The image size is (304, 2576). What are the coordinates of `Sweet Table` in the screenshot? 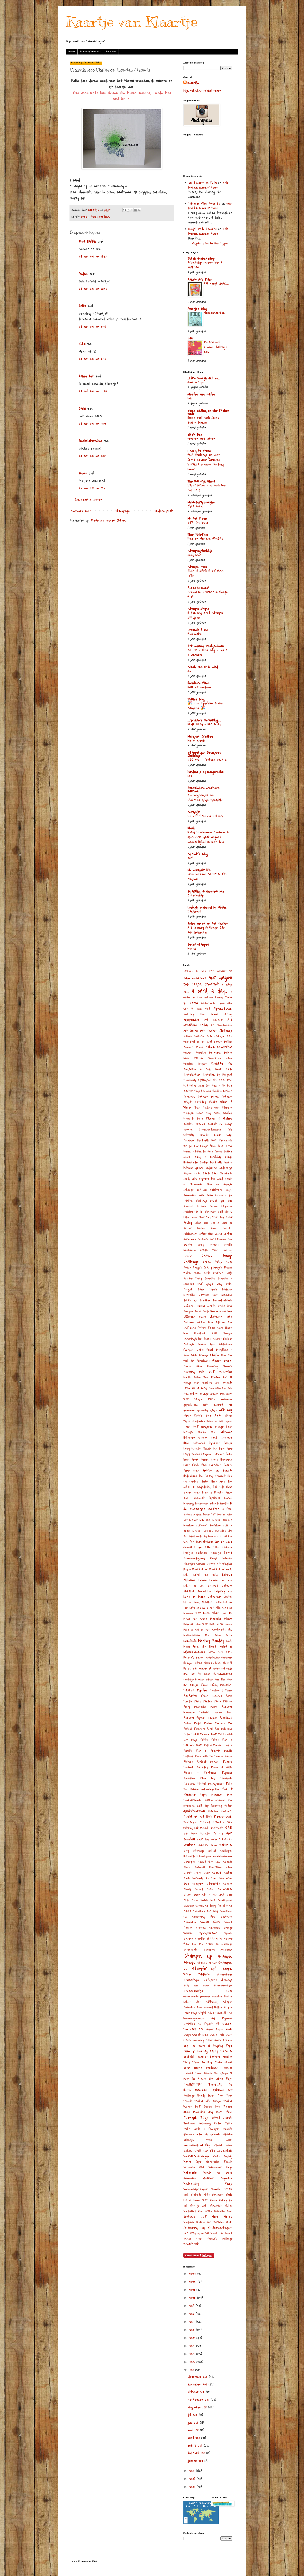 It's located at (216, 2035).